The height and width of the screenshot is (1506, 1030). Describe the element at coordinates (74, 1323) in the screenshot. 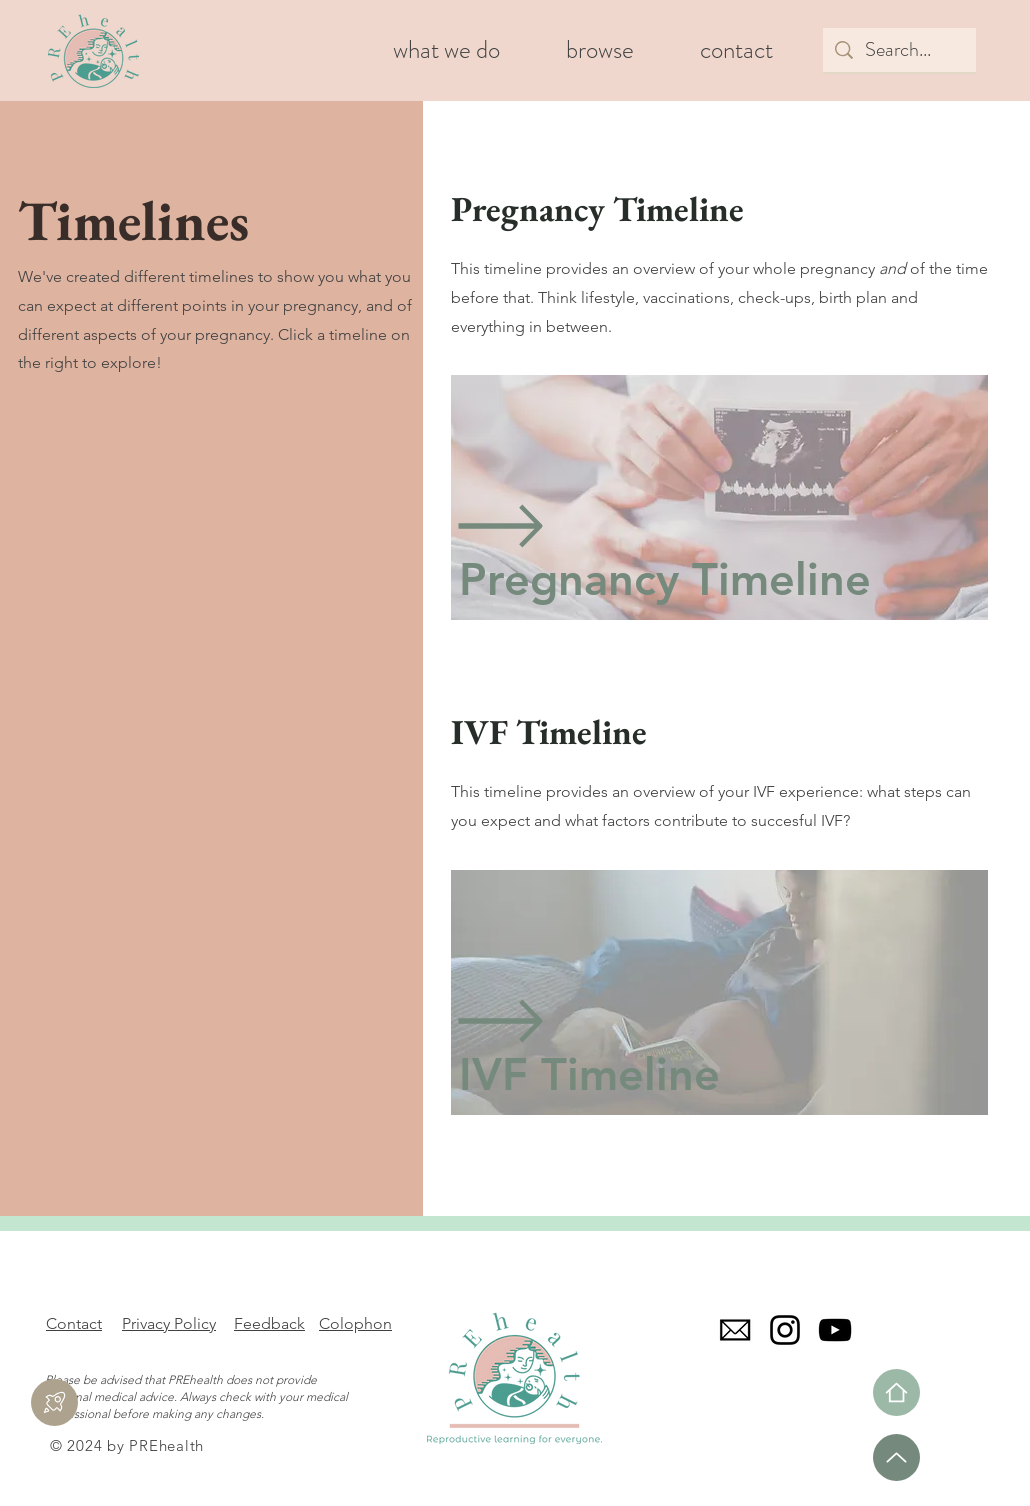

I see `Contact` at that location.